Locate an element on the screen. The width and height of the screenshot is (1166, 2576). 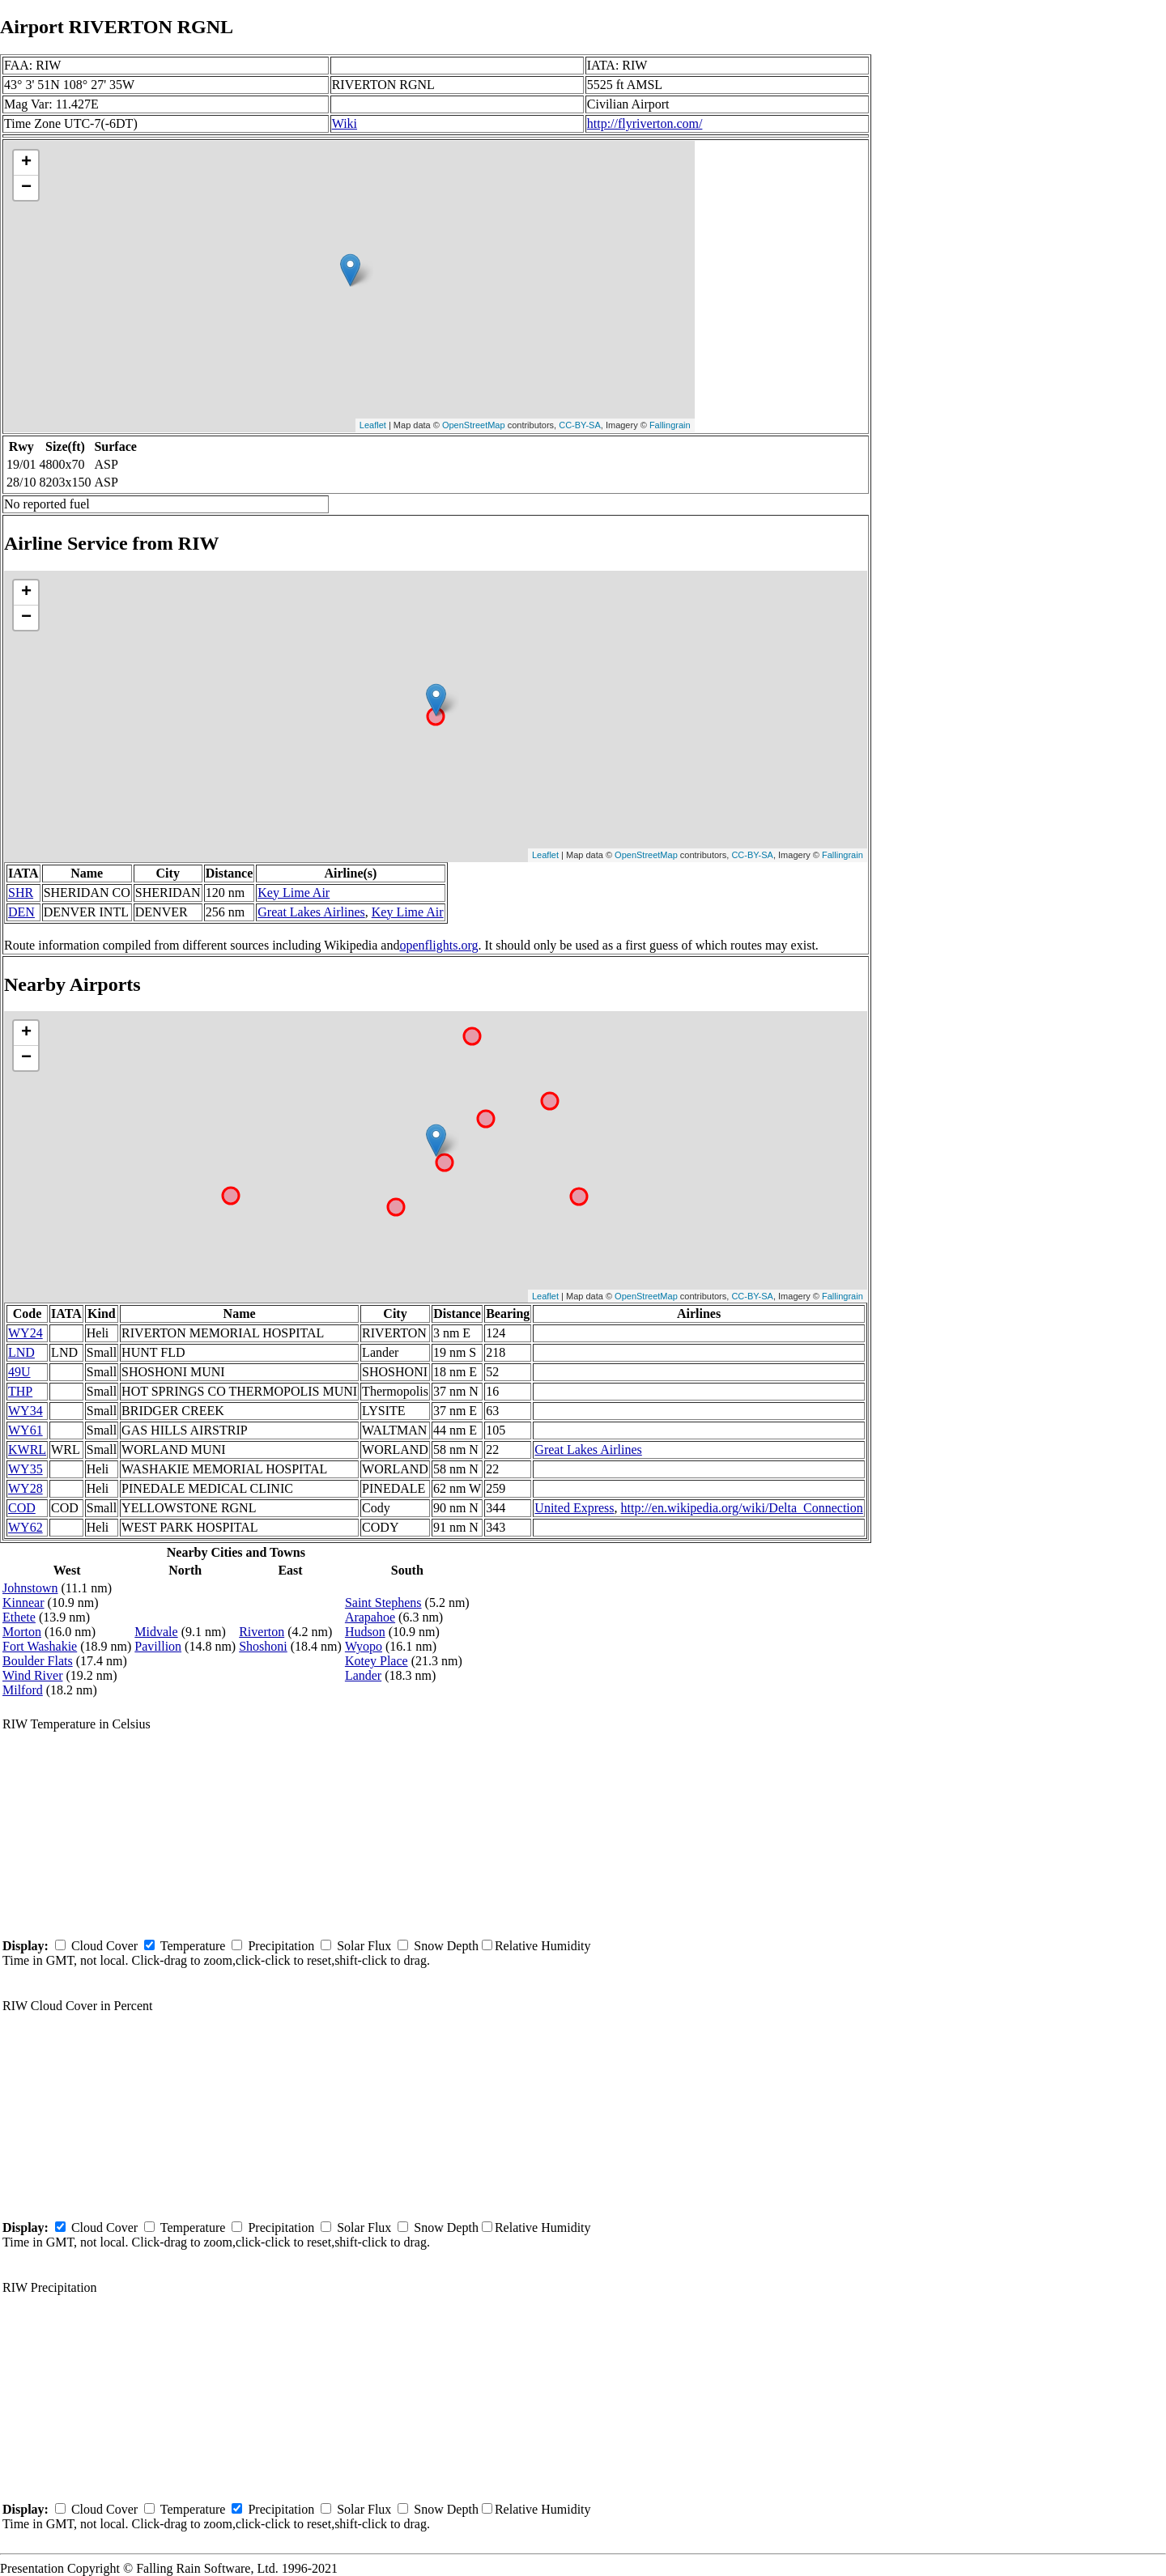
Wiki is located at coordinates (344, 123).